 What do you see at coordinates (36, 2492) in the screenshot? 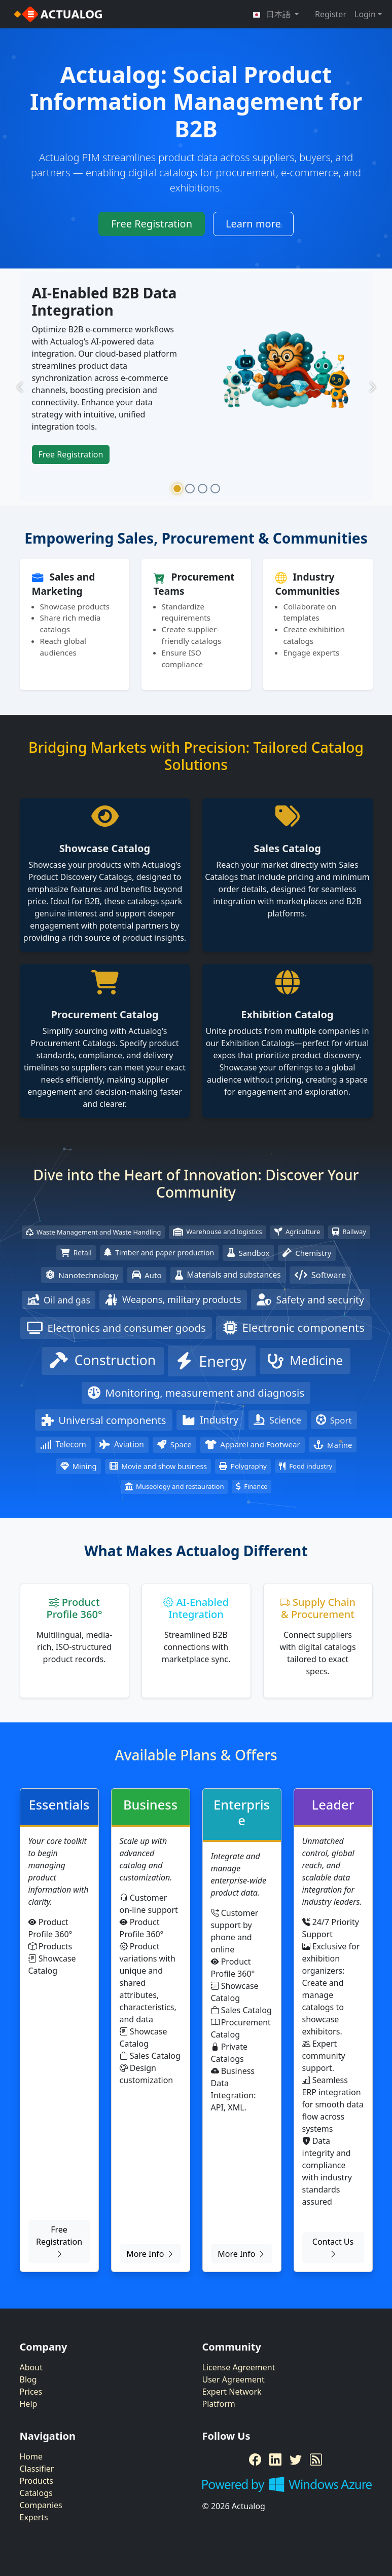
I see `Catalogs` at bounding box center [36, 2492].